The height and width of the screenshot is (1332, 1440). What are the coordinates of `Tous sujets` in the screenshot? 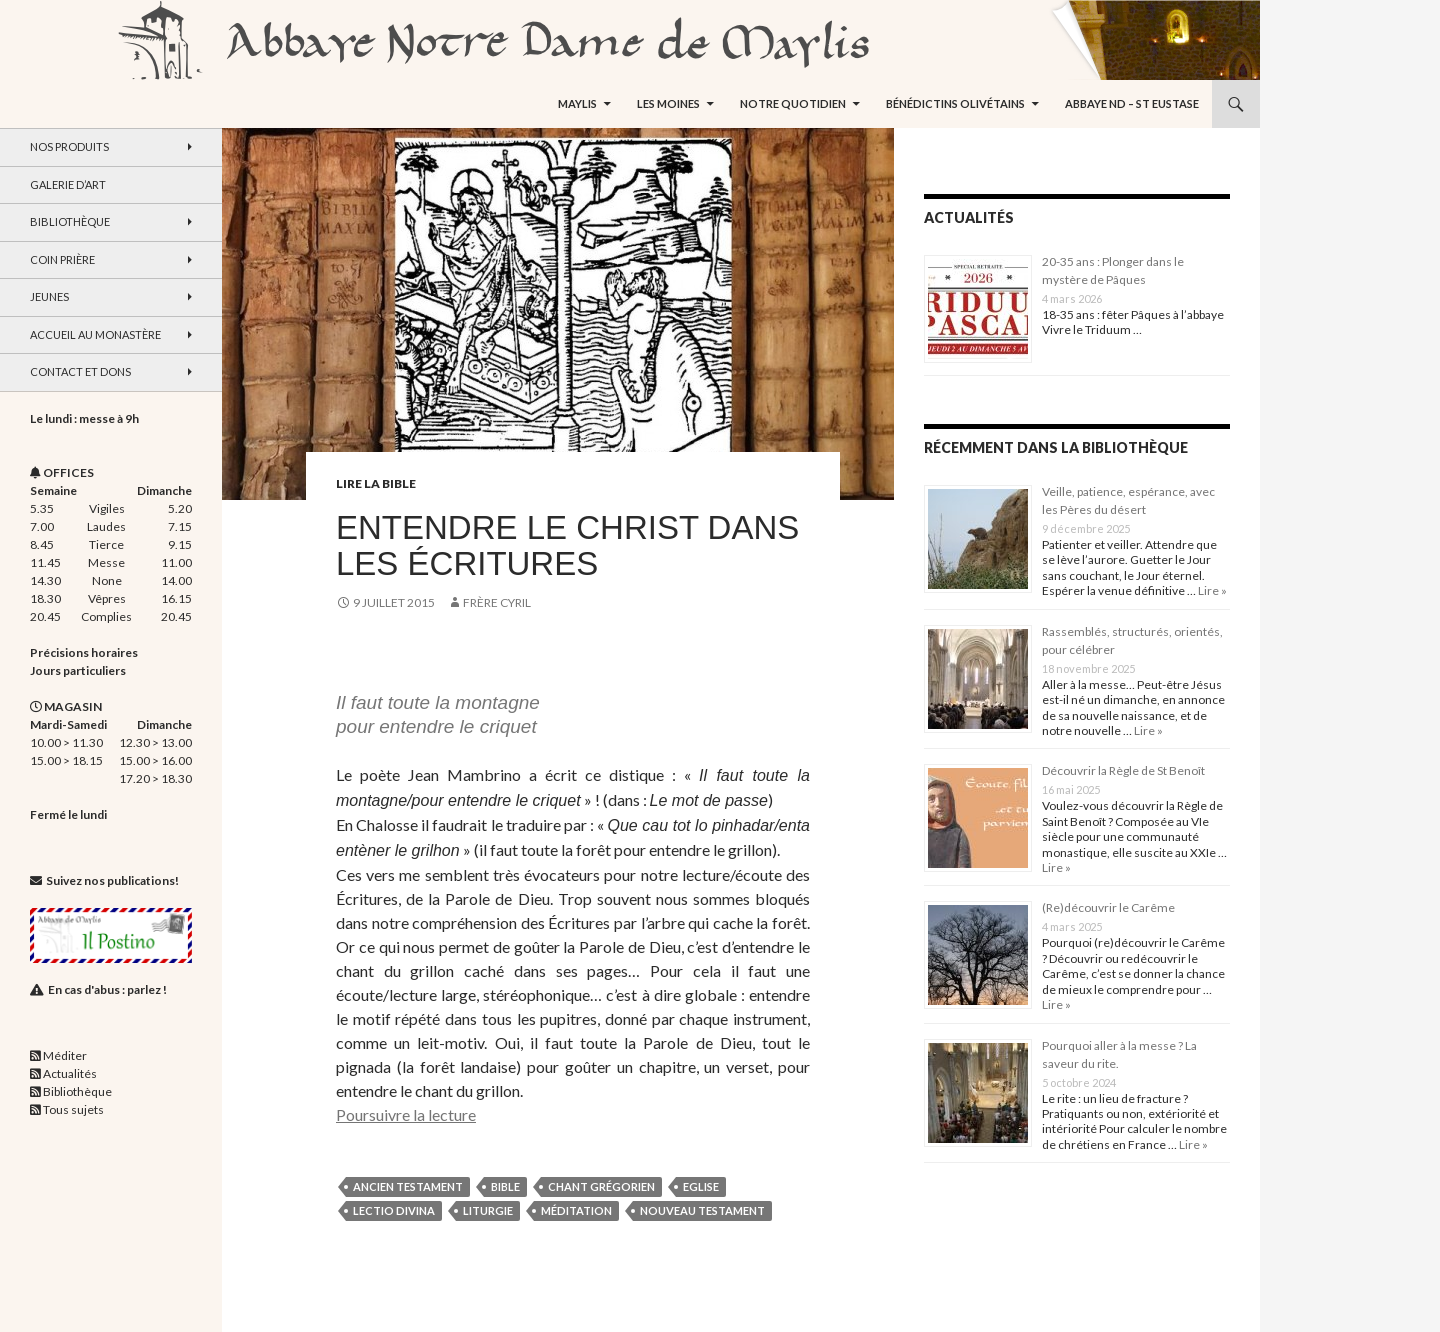 It's located at (73, 1109).